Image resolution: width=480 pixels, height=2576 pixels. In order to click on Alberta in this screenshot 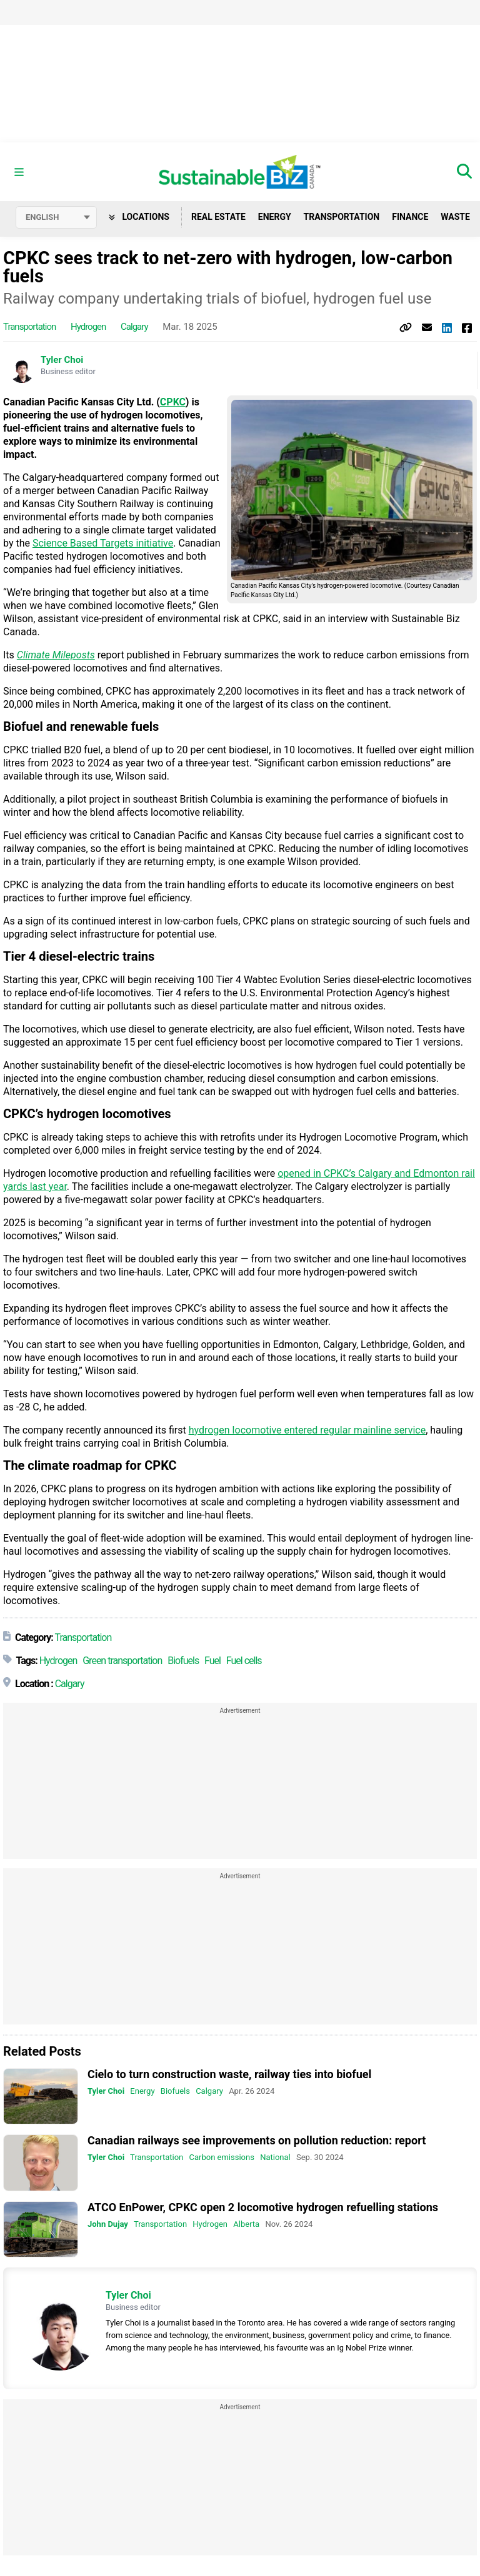, I will do `click(246, 2224)`.